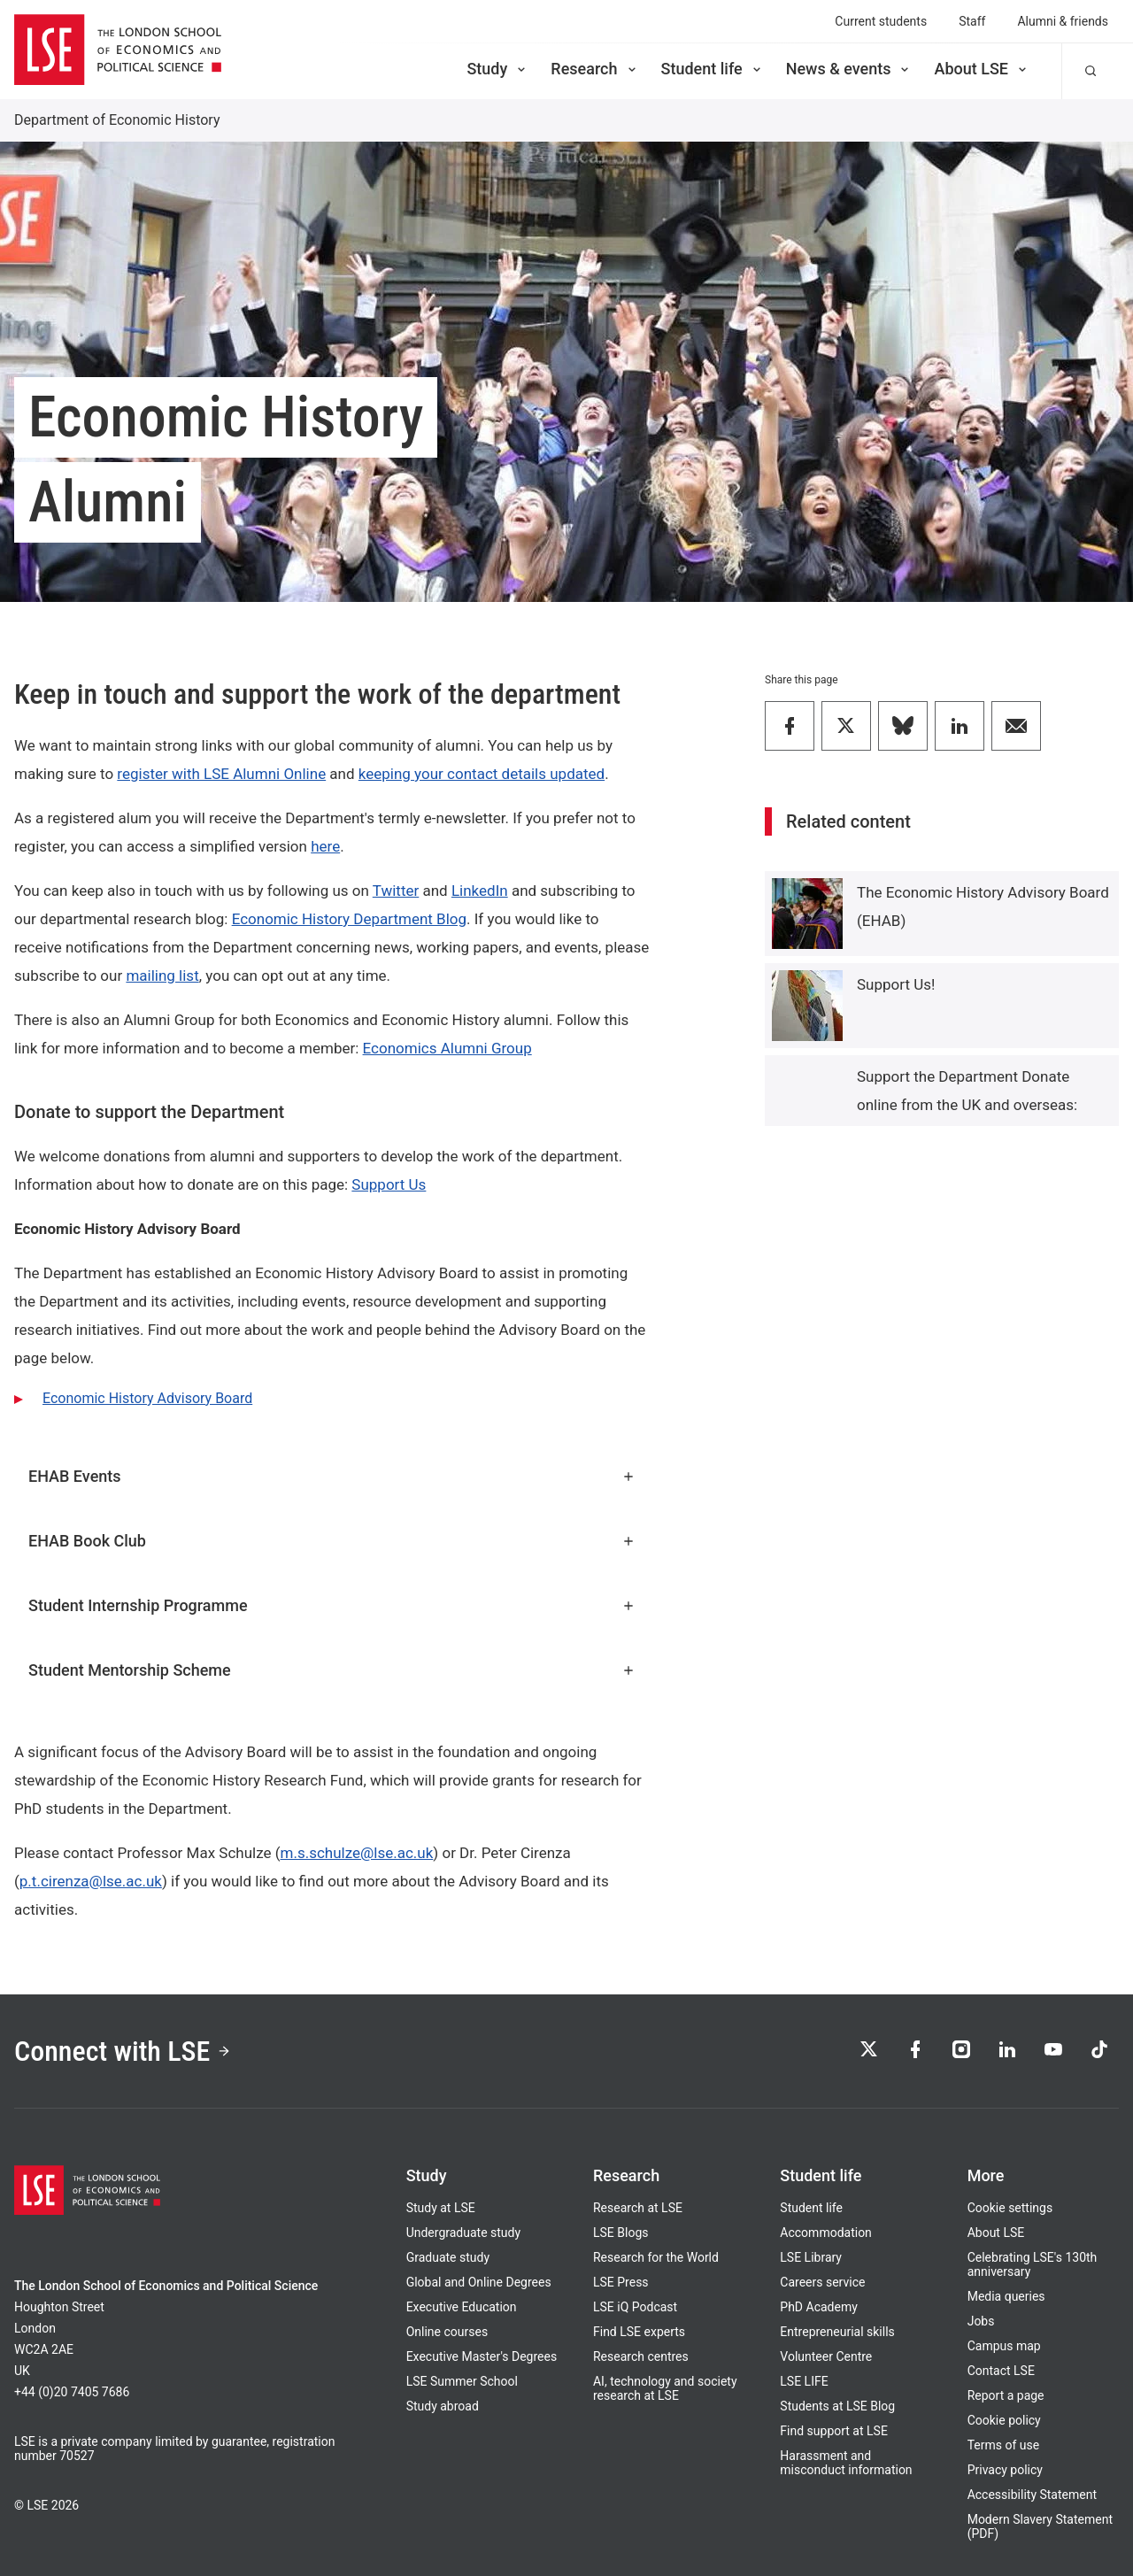 This screenshot has width=1133, height=2576. What do you see at coordinates (461, 2307) in the screenshot?
I see `Executive Education` at bounding box center [461, 2307].